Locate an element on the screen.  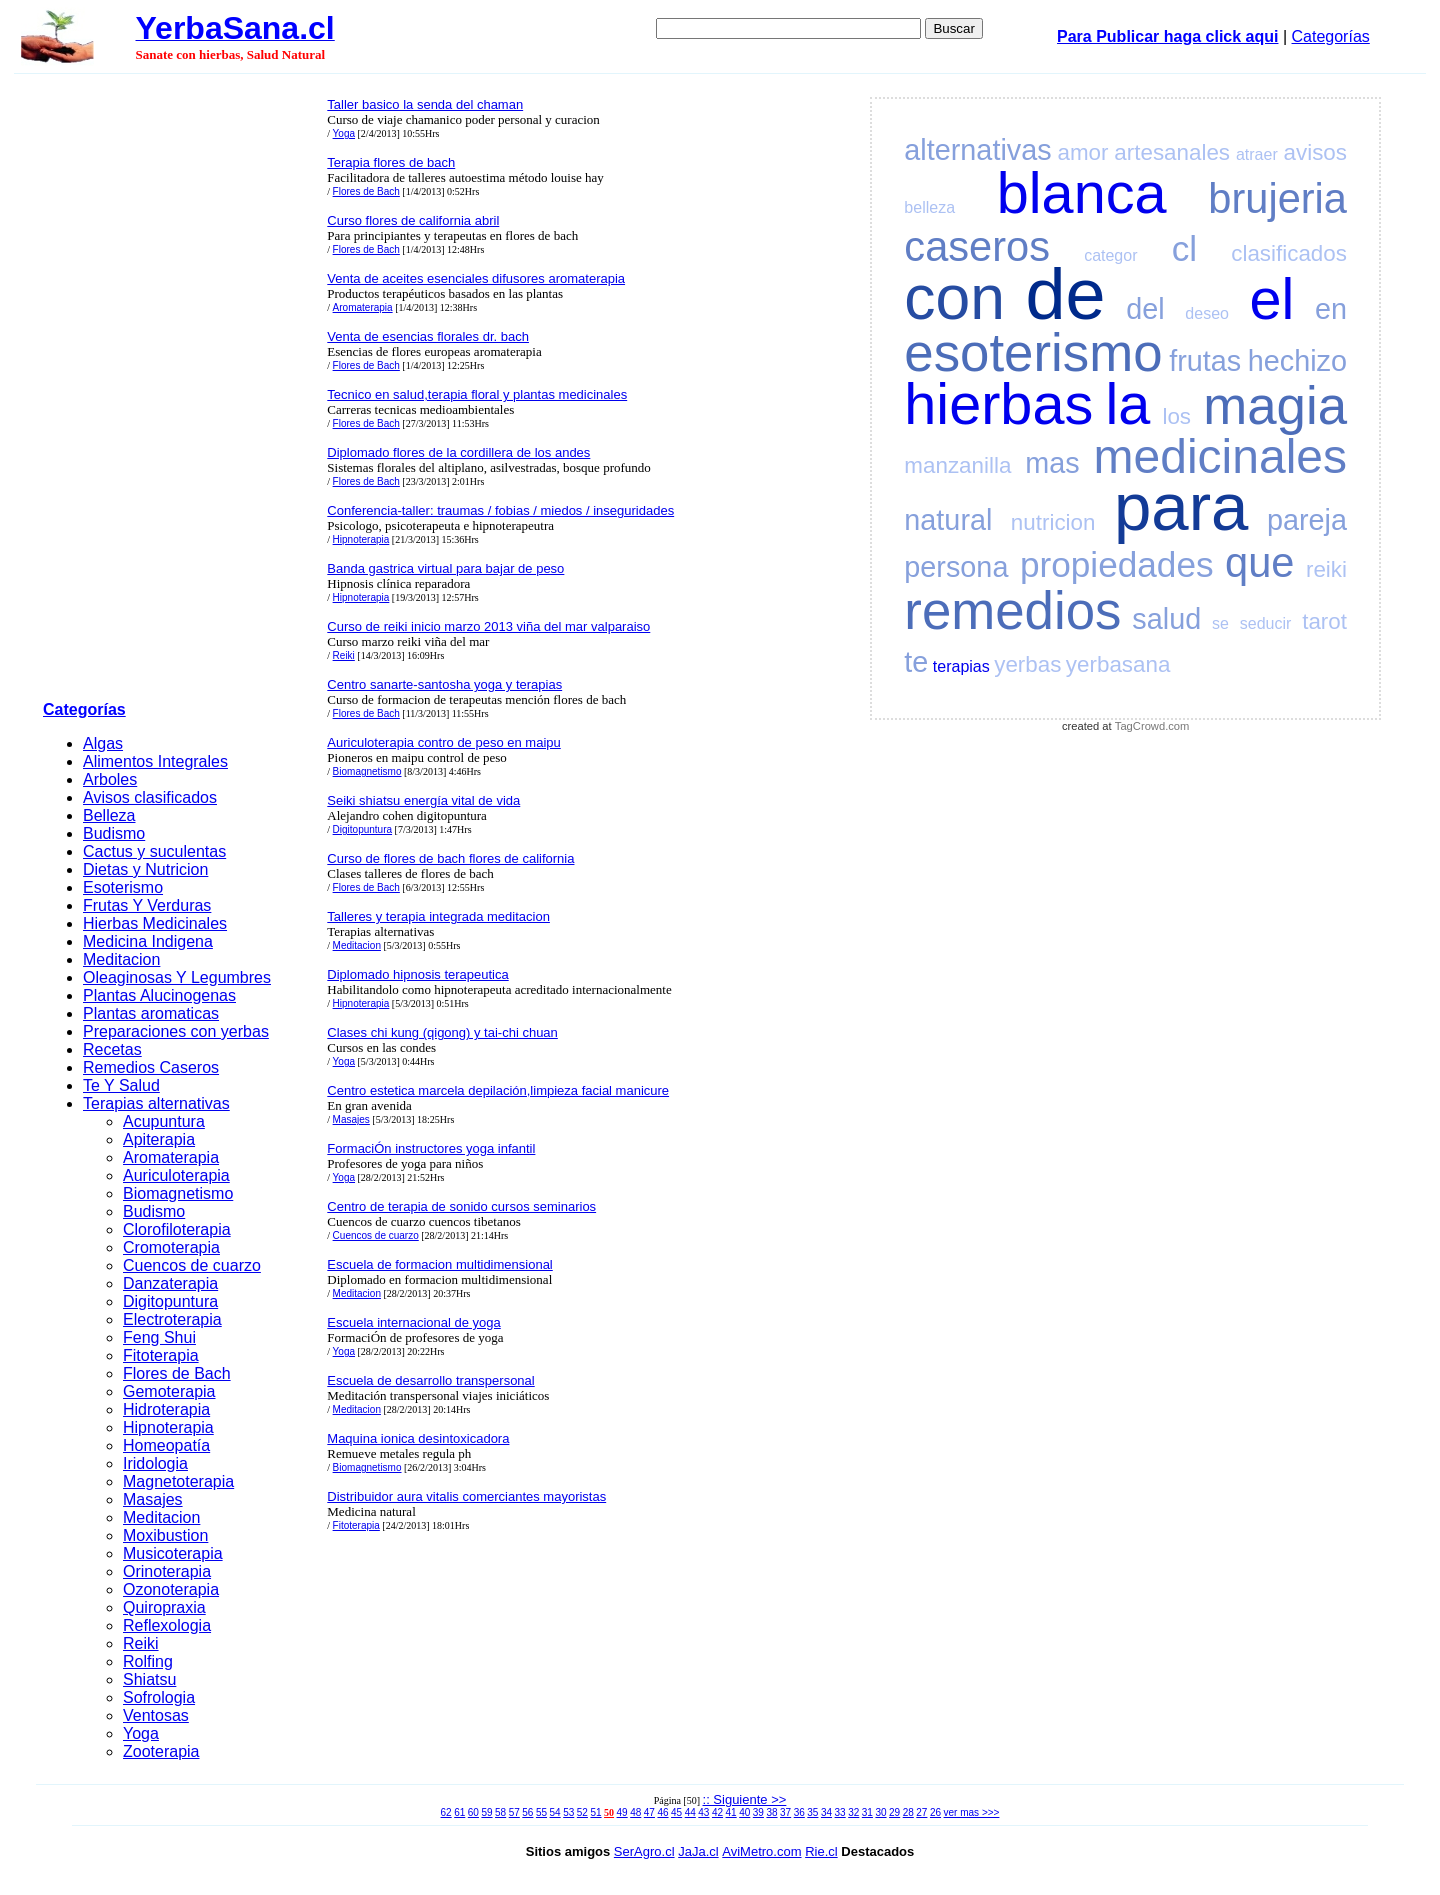
Conferencia-taller: traumas / fobias / miedos / inseguridades is located at coordinates (500, 510).